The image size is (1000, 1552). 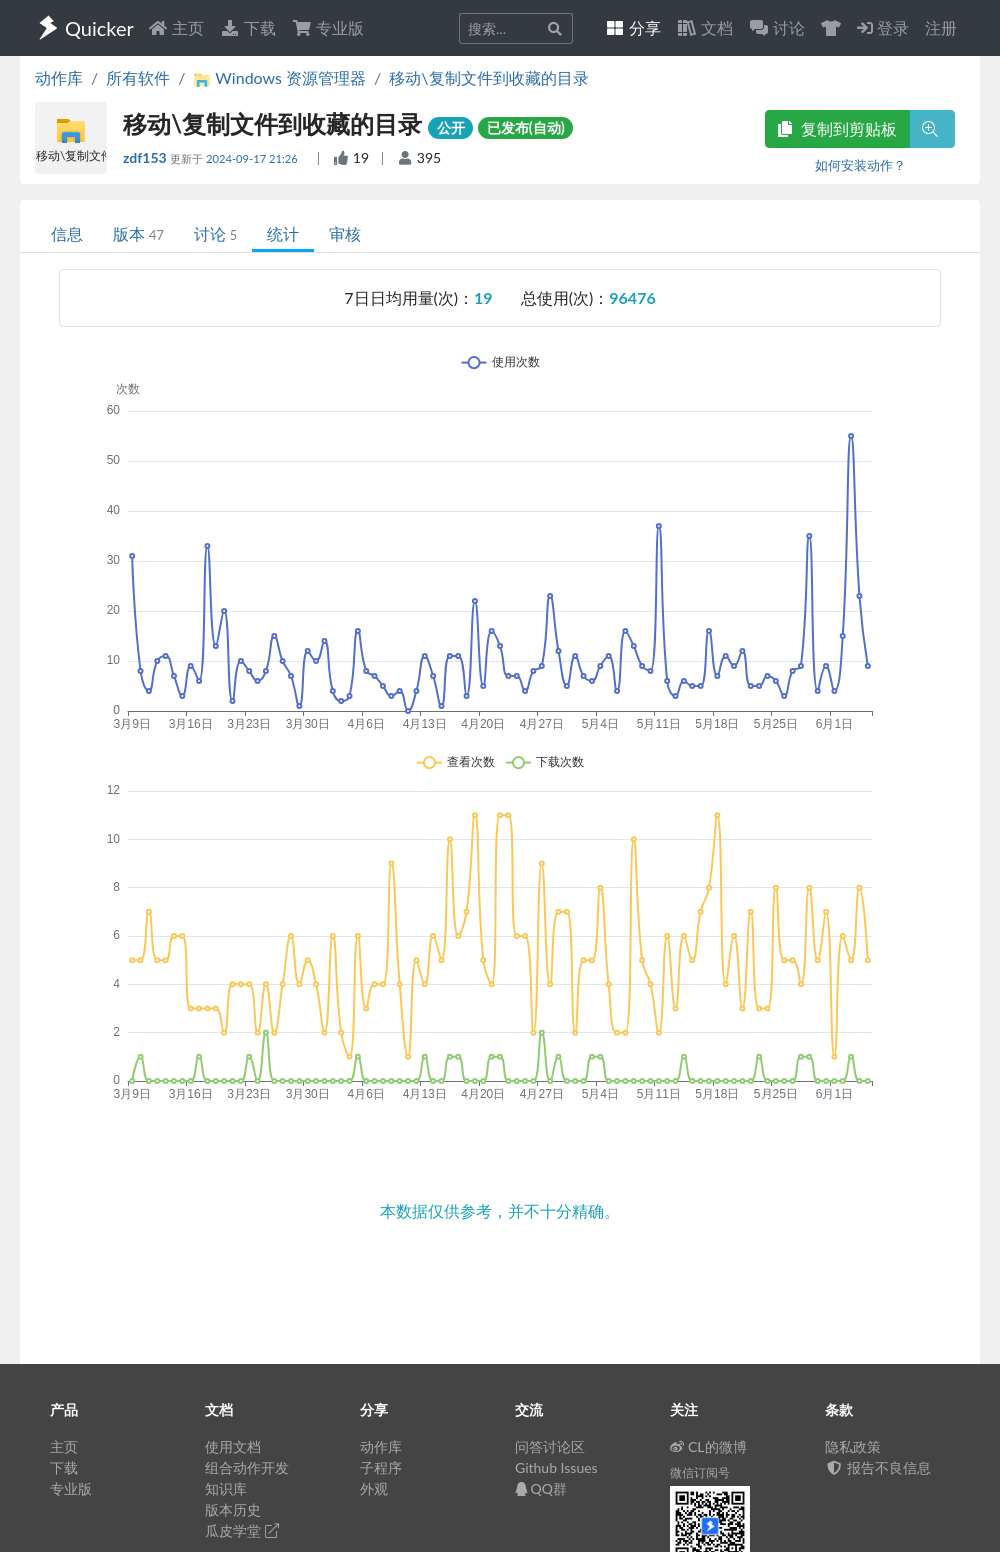 What do you see at coordinates (138, 77) in the screenshot?
I see `所有软件` at bounding box center [138, 77].